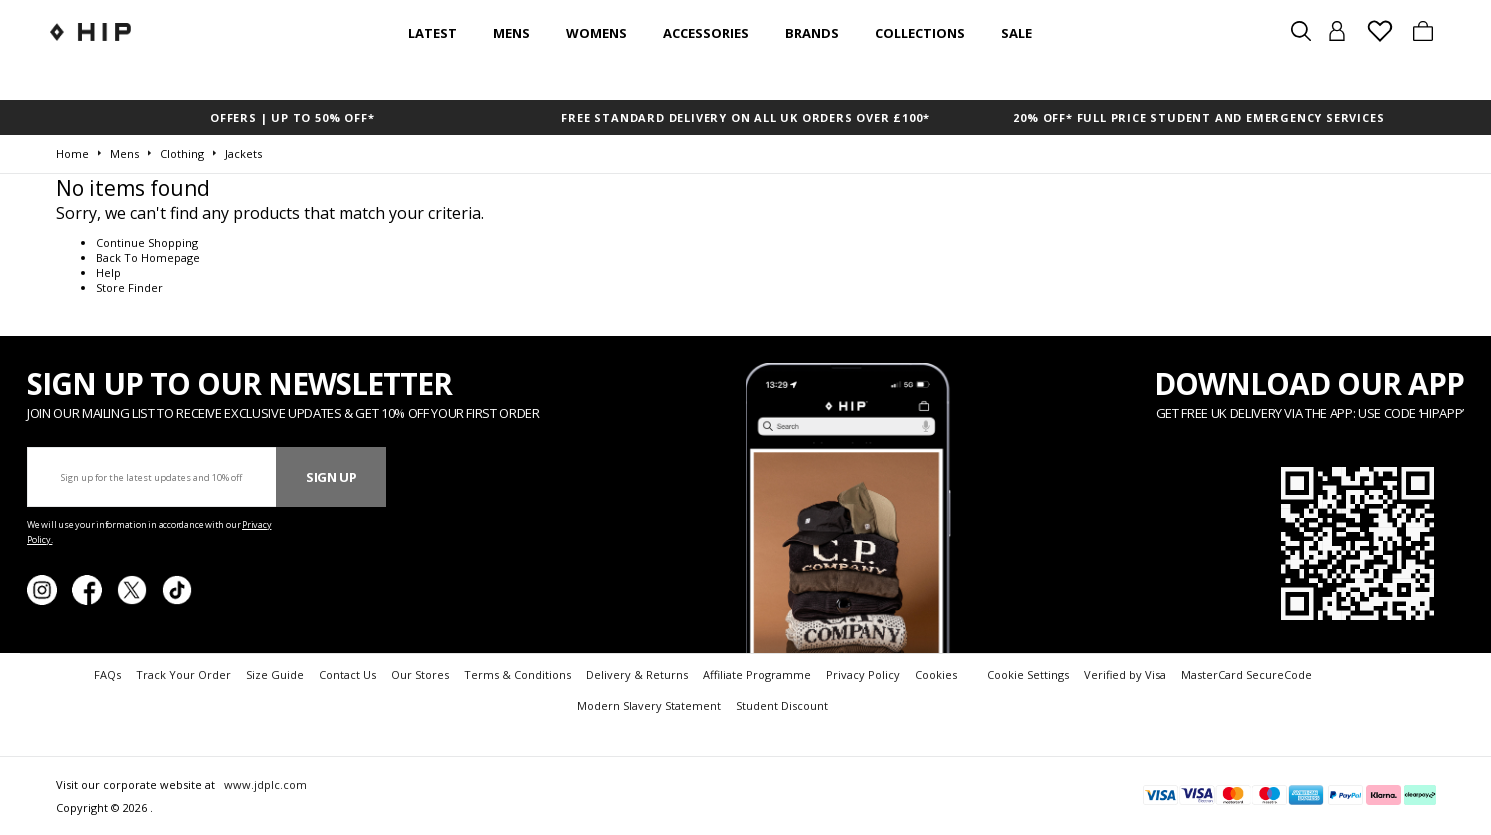 This screenshot has height=835, width=1491. I want to click on Sign Up, so click(331, 477).